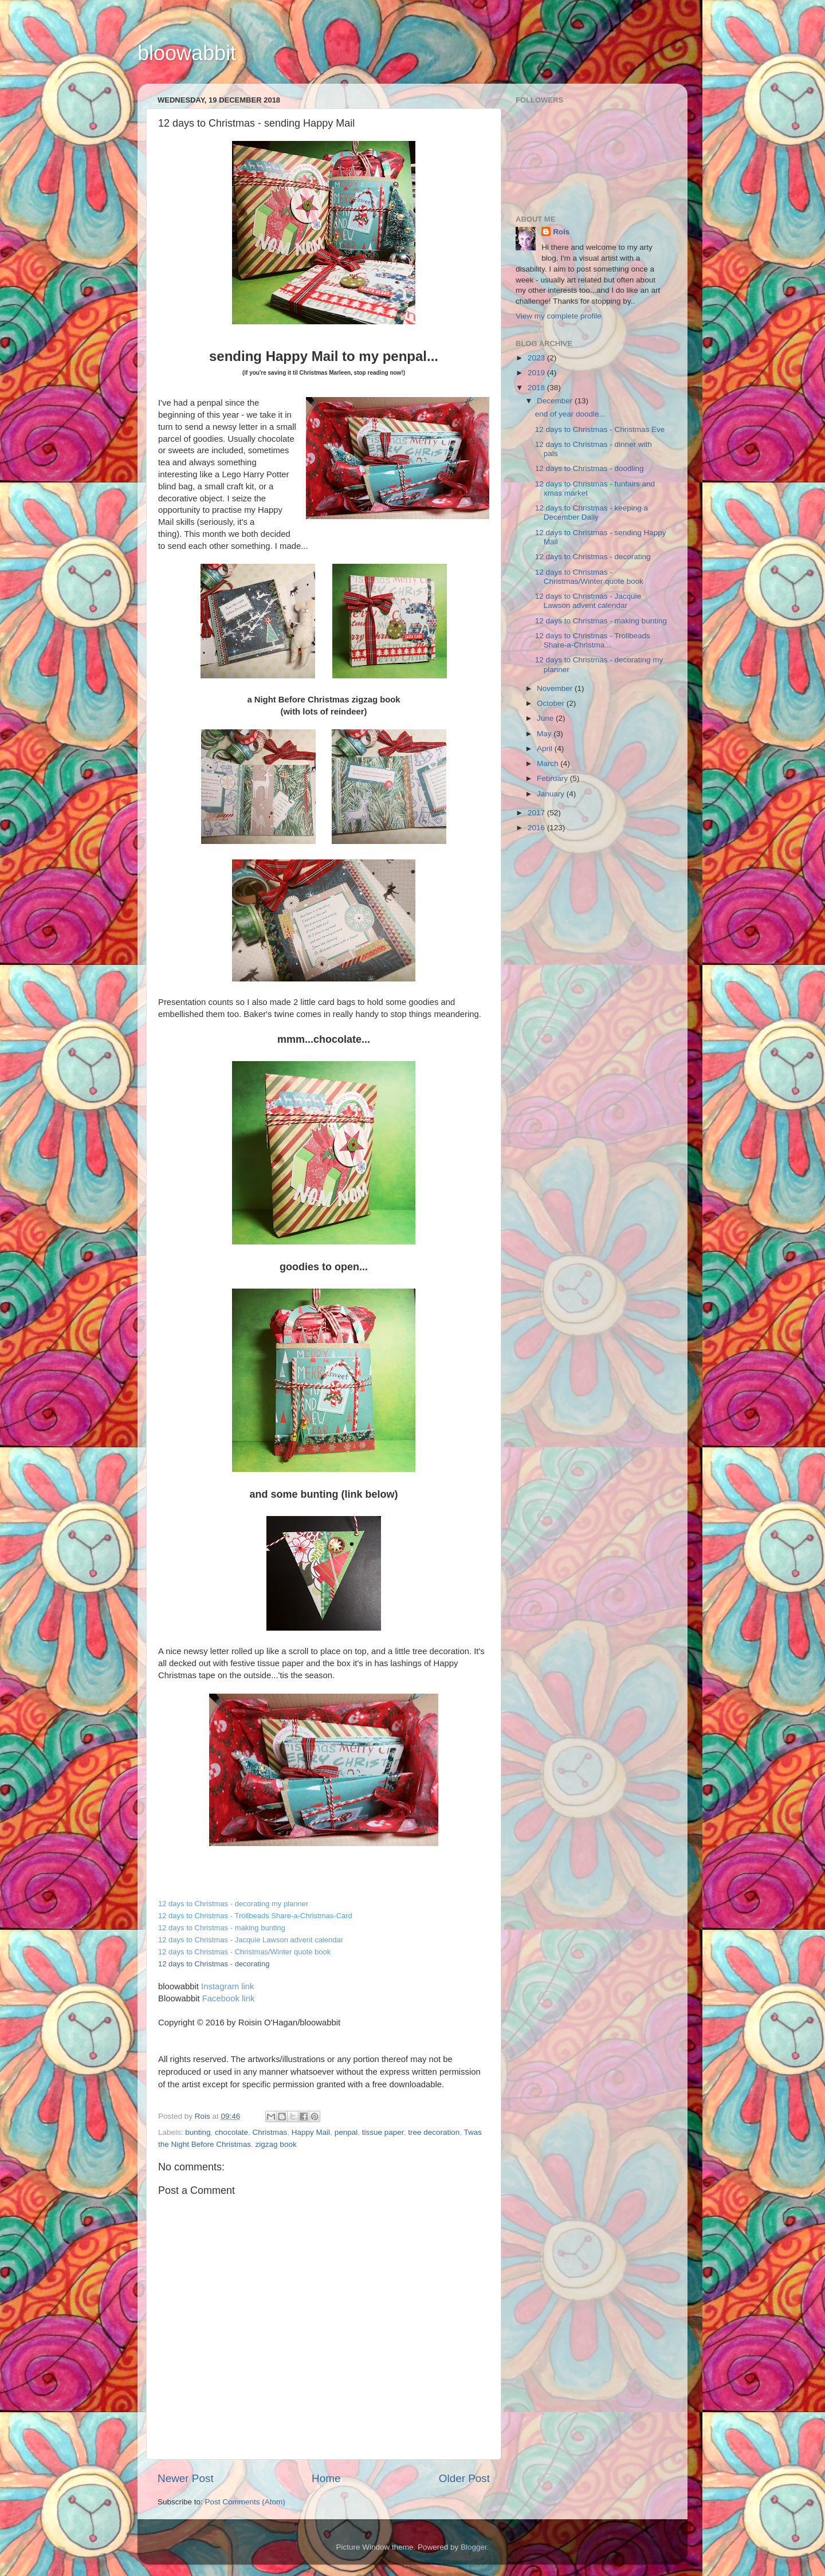 The height and width of the screenshot is (2576, 825). What do you see at coordinates (228, 1998) in the screenshot?
I see `Facebook link` at bounding box center [228, 1998].